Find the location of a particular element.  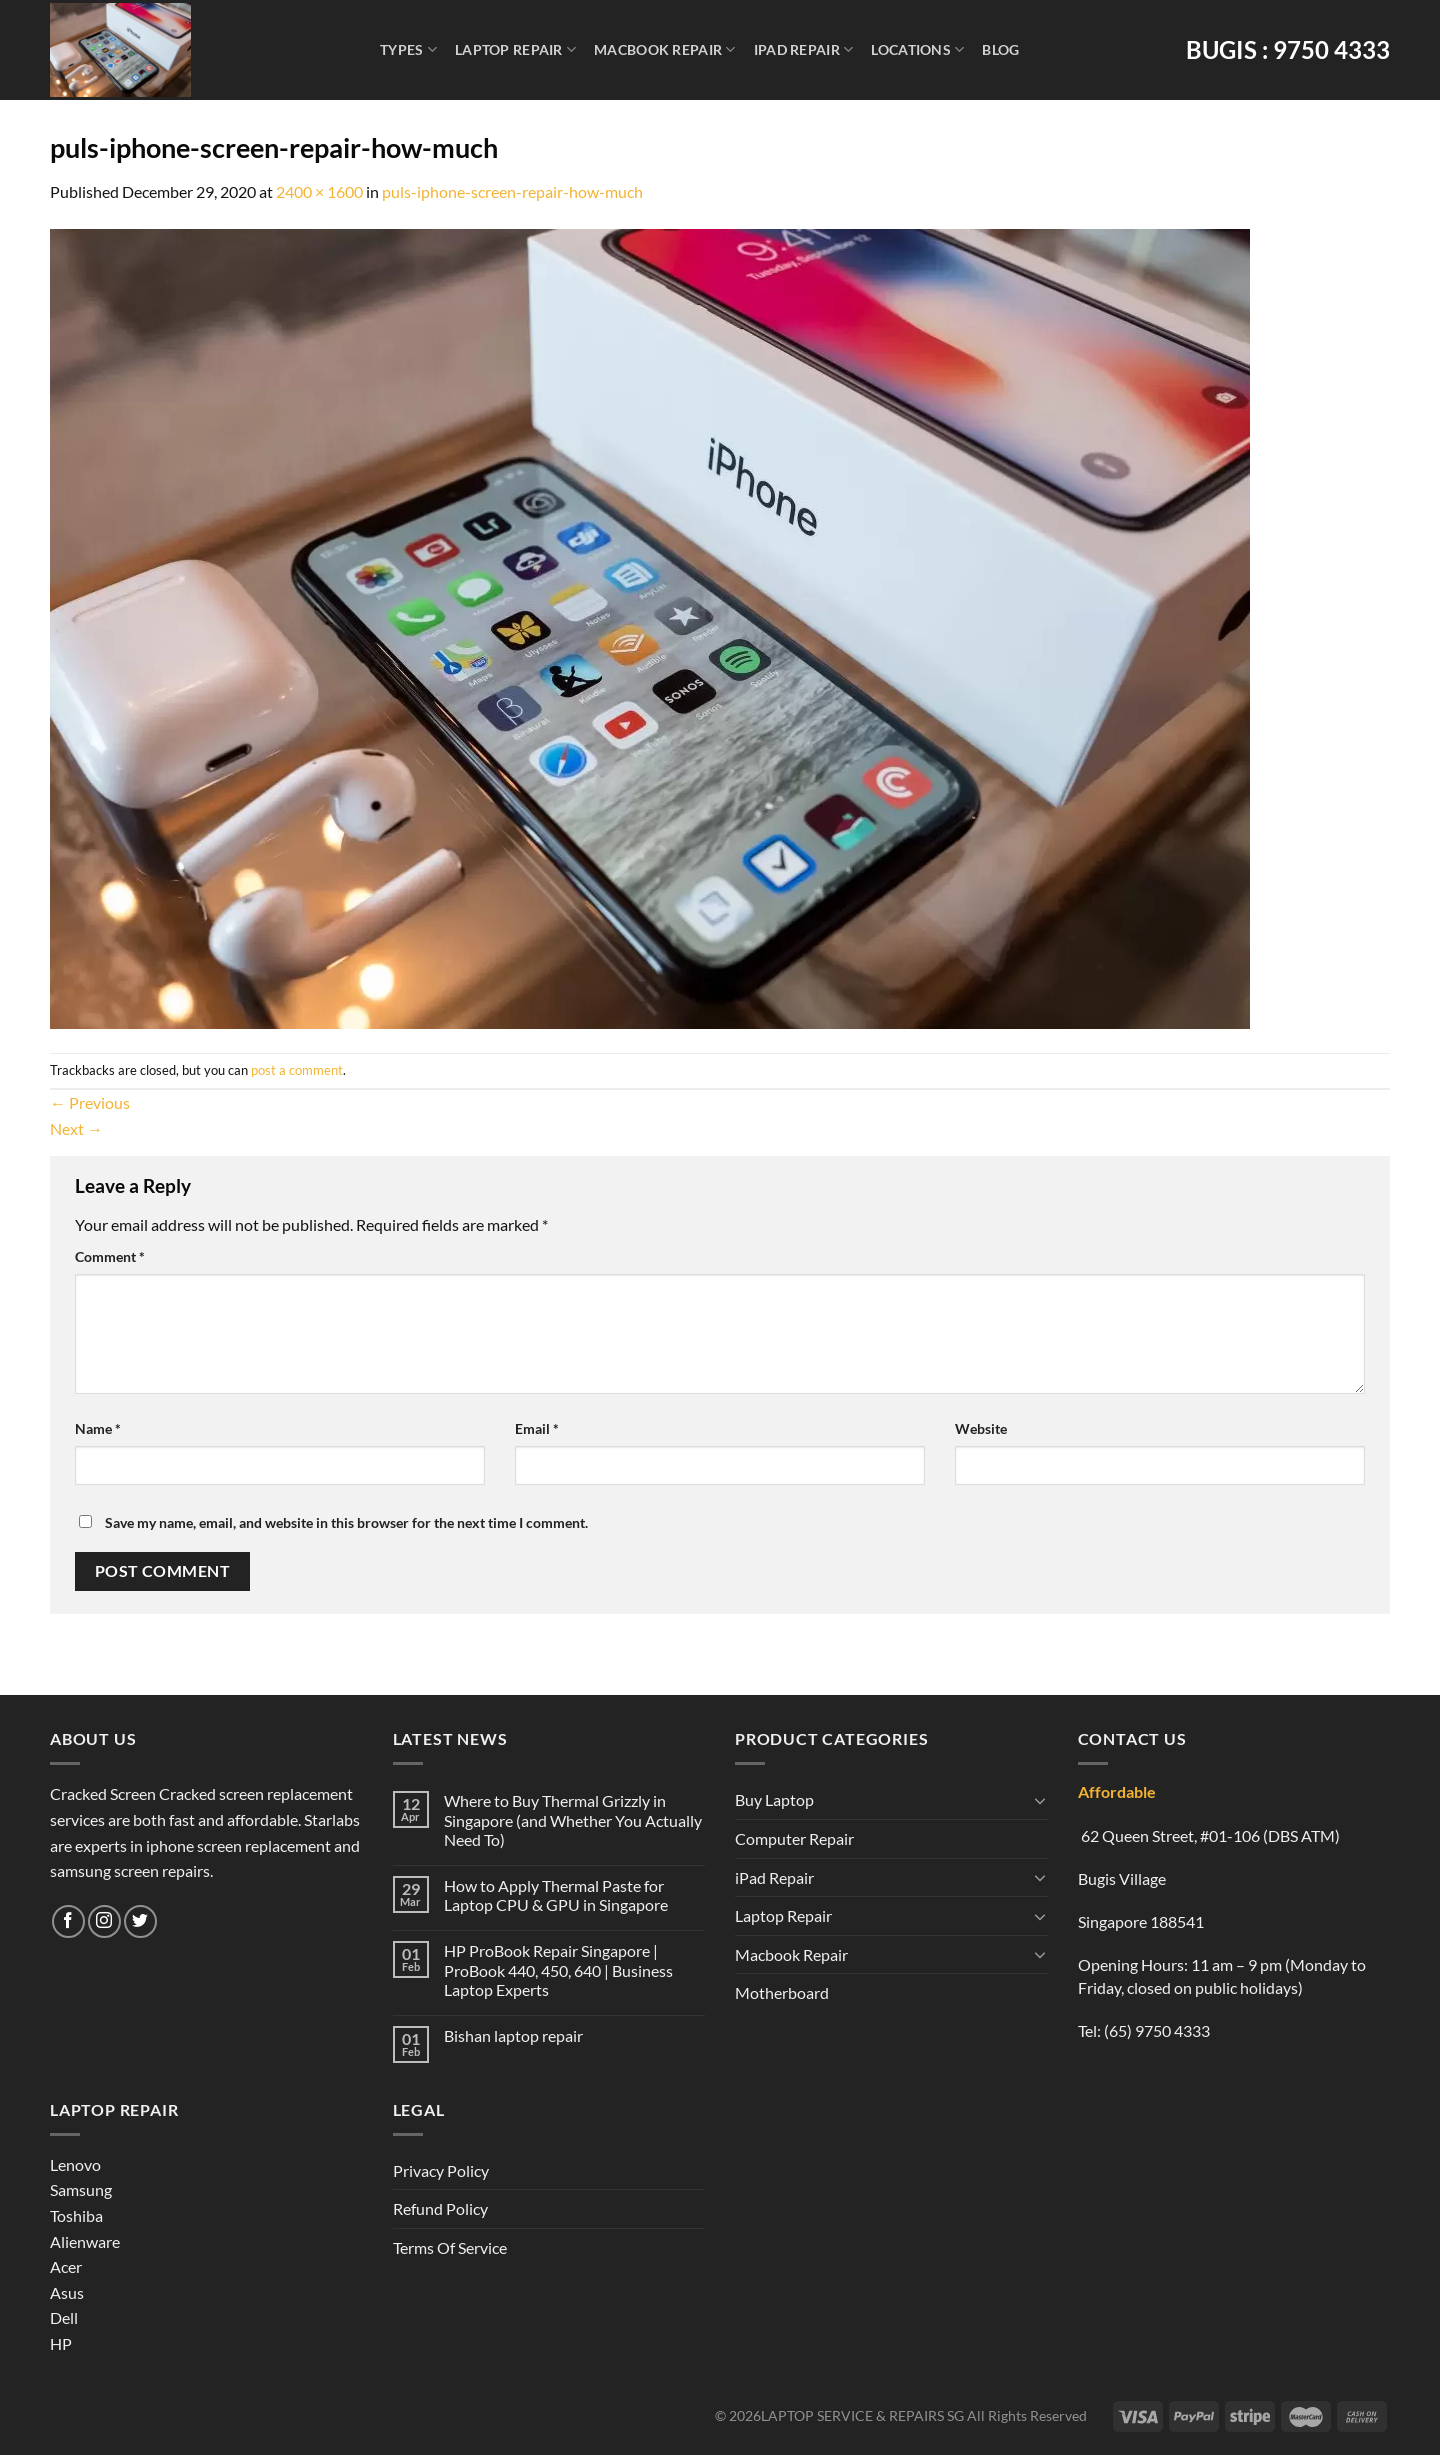

[Follow on Facebook] is located at coordinates (68, 1921).